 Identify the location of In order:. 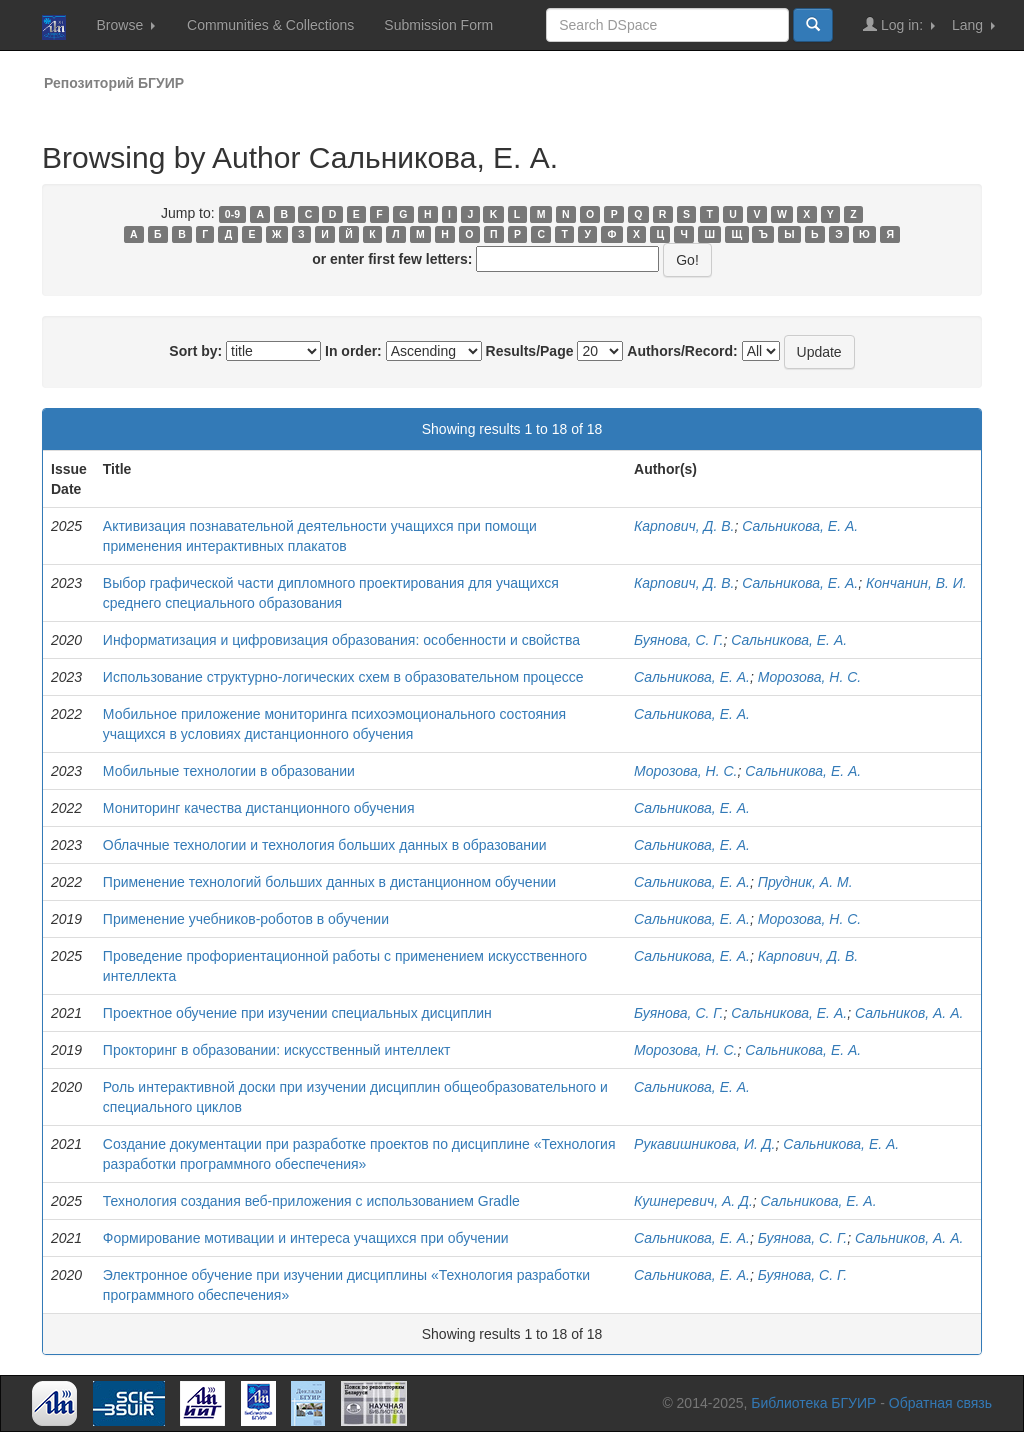
(353, 351).